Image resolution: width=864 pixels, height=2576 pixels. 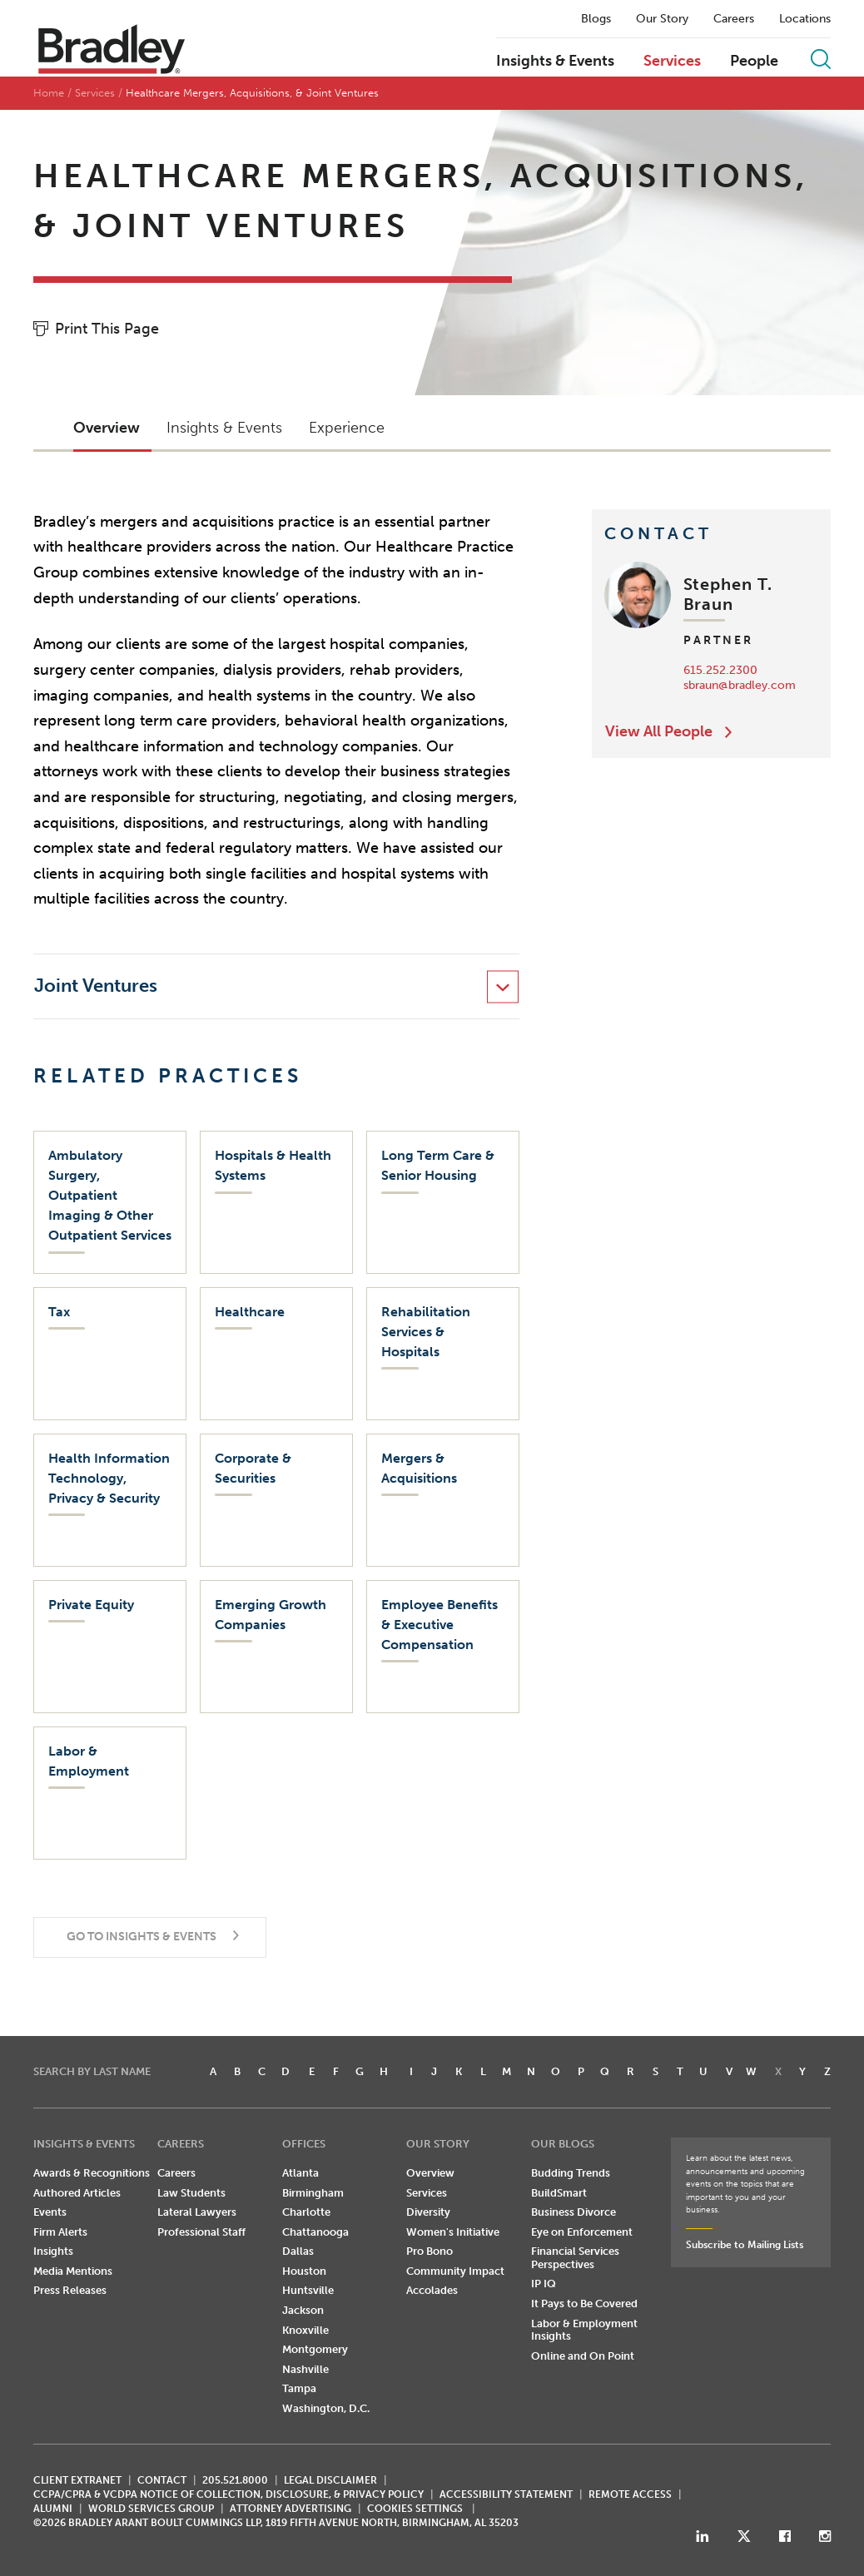 I want to click on Houston, so click(x=304, y=2271).